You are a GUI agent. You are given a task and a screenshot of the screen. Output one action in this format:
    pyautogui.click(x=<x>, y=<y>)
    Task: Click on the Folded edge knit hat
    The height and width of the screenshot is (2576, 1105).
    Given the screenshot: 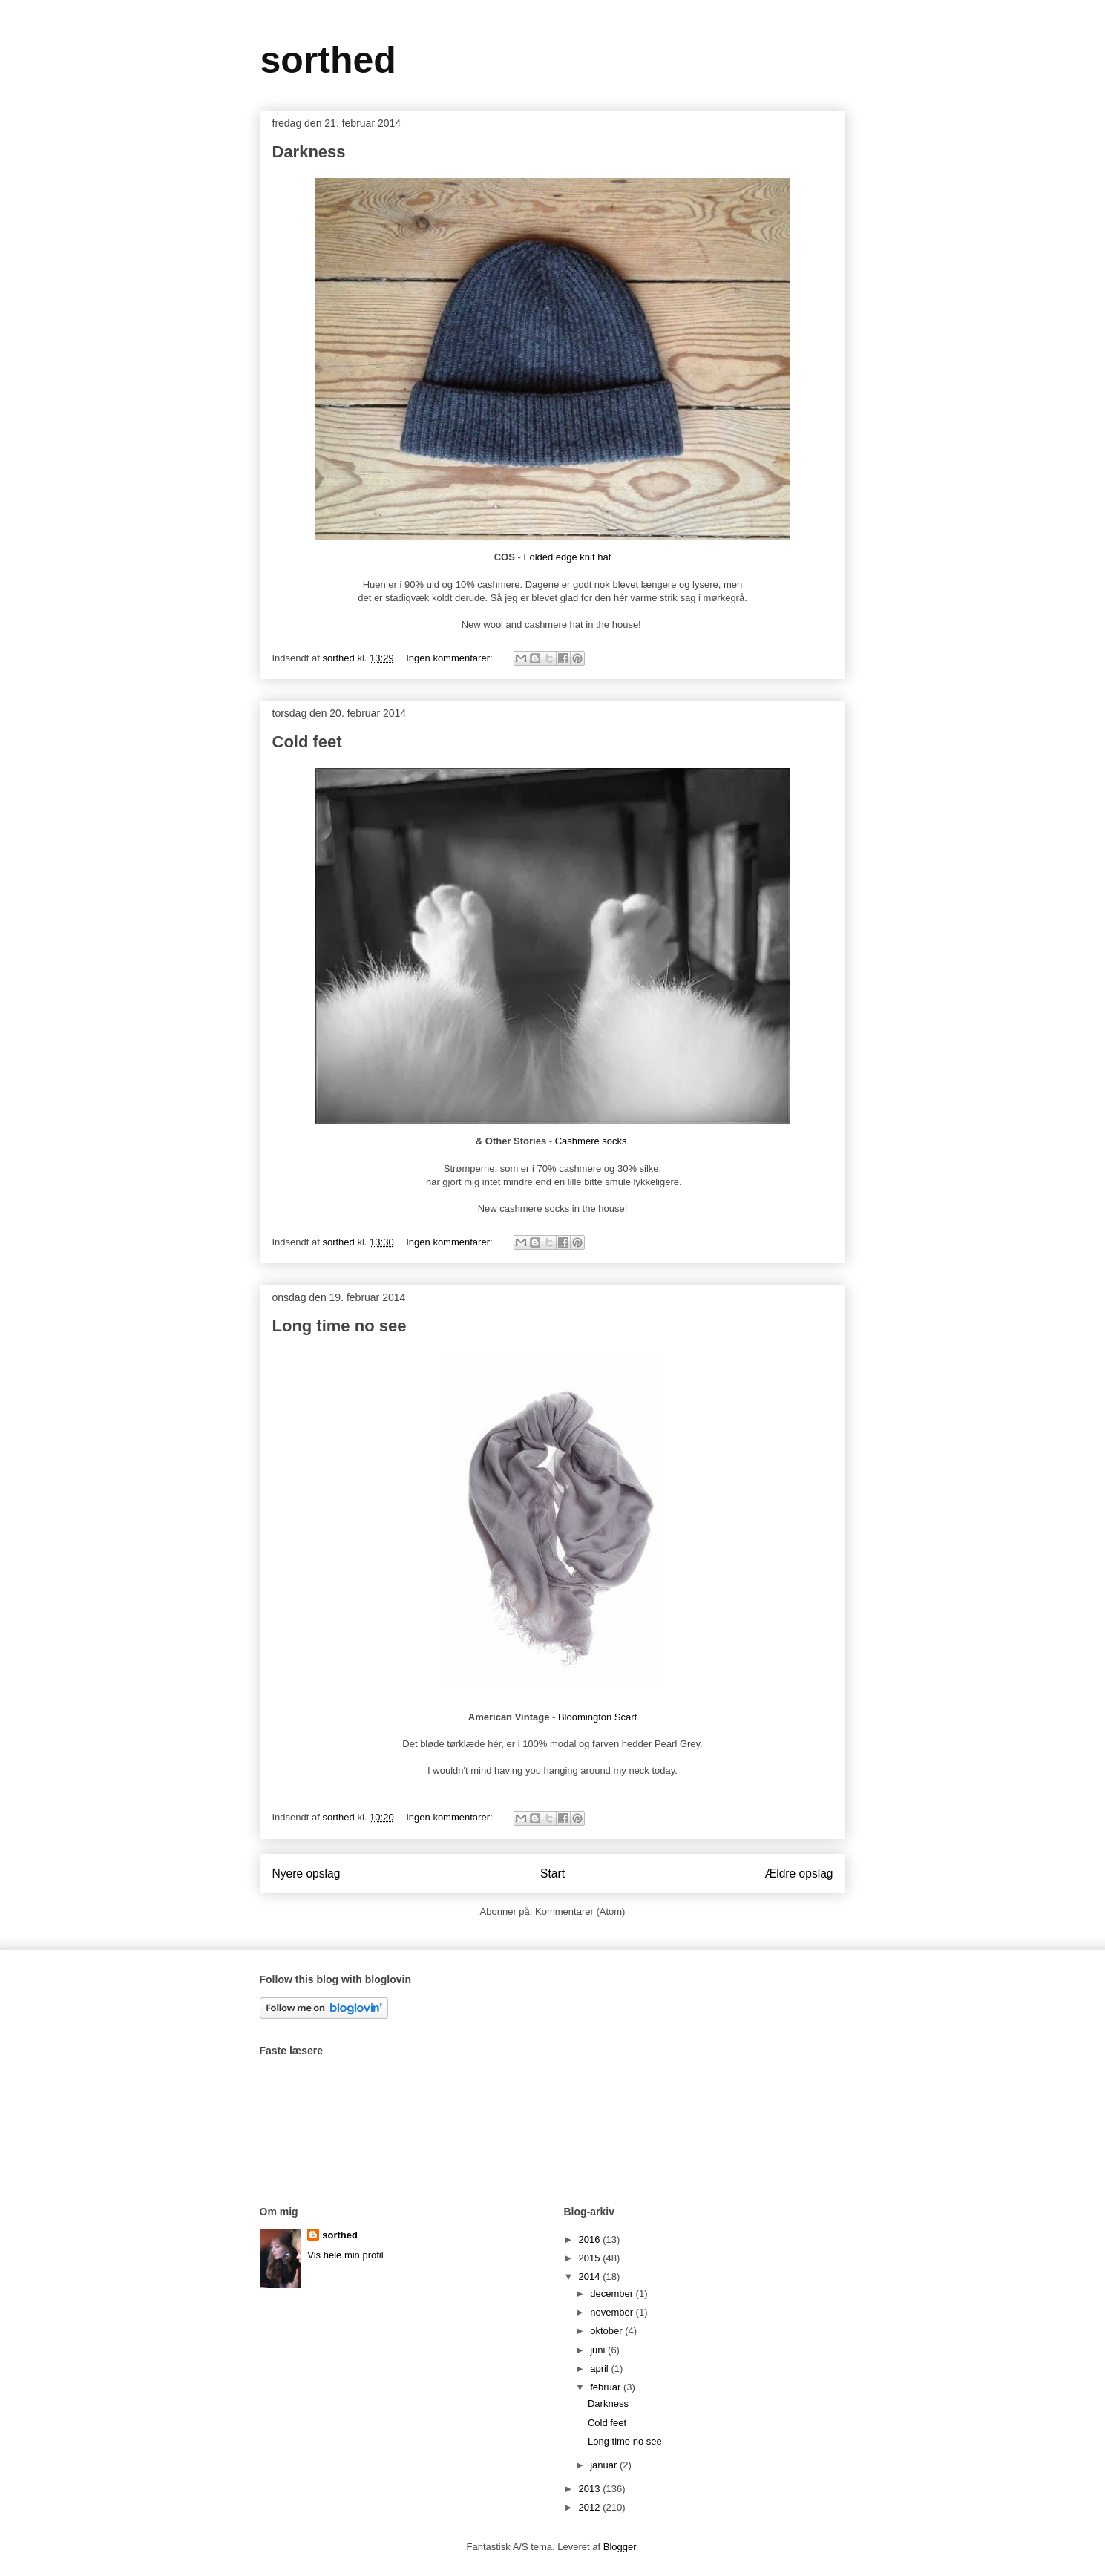 What is the action you would take?
    pyautogui.click(x=567, y=557)
    